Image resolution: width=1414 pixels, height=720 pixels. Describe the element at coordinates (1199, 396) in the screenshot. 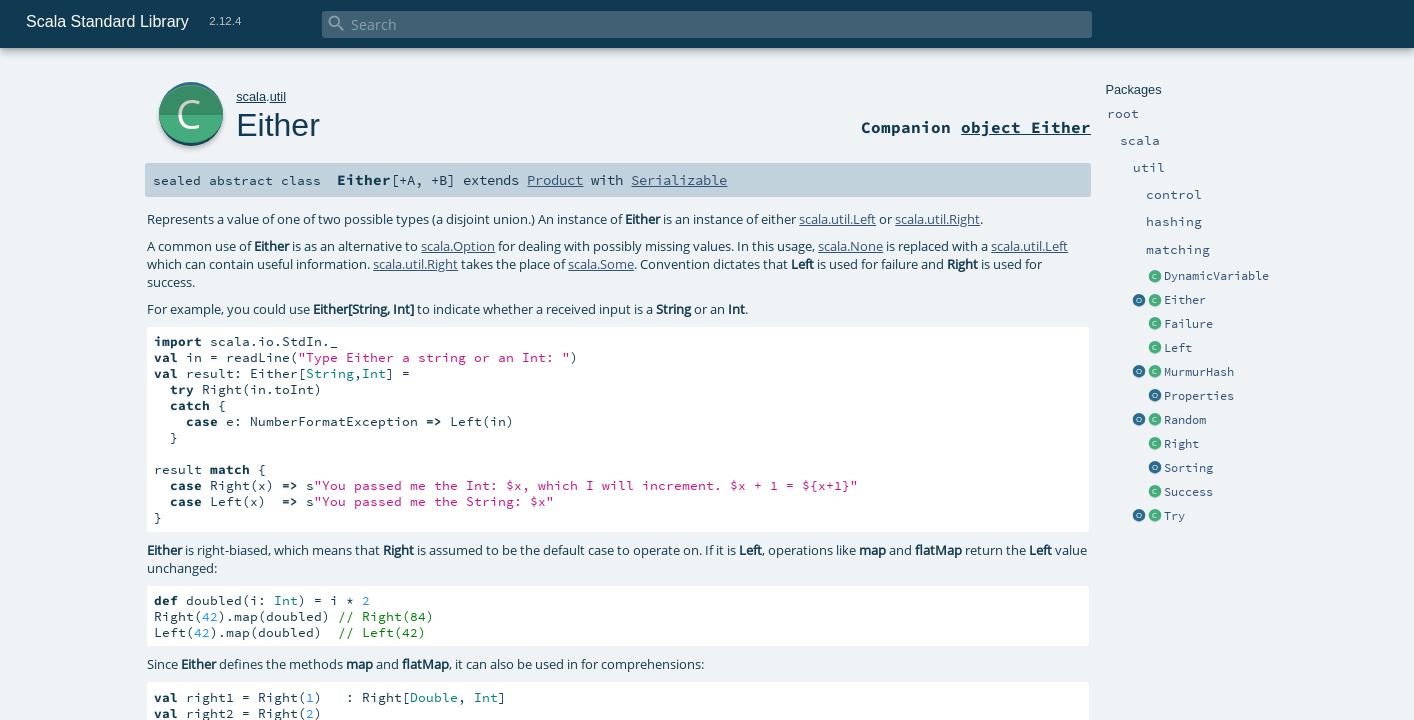

I see `Properties` at that location.